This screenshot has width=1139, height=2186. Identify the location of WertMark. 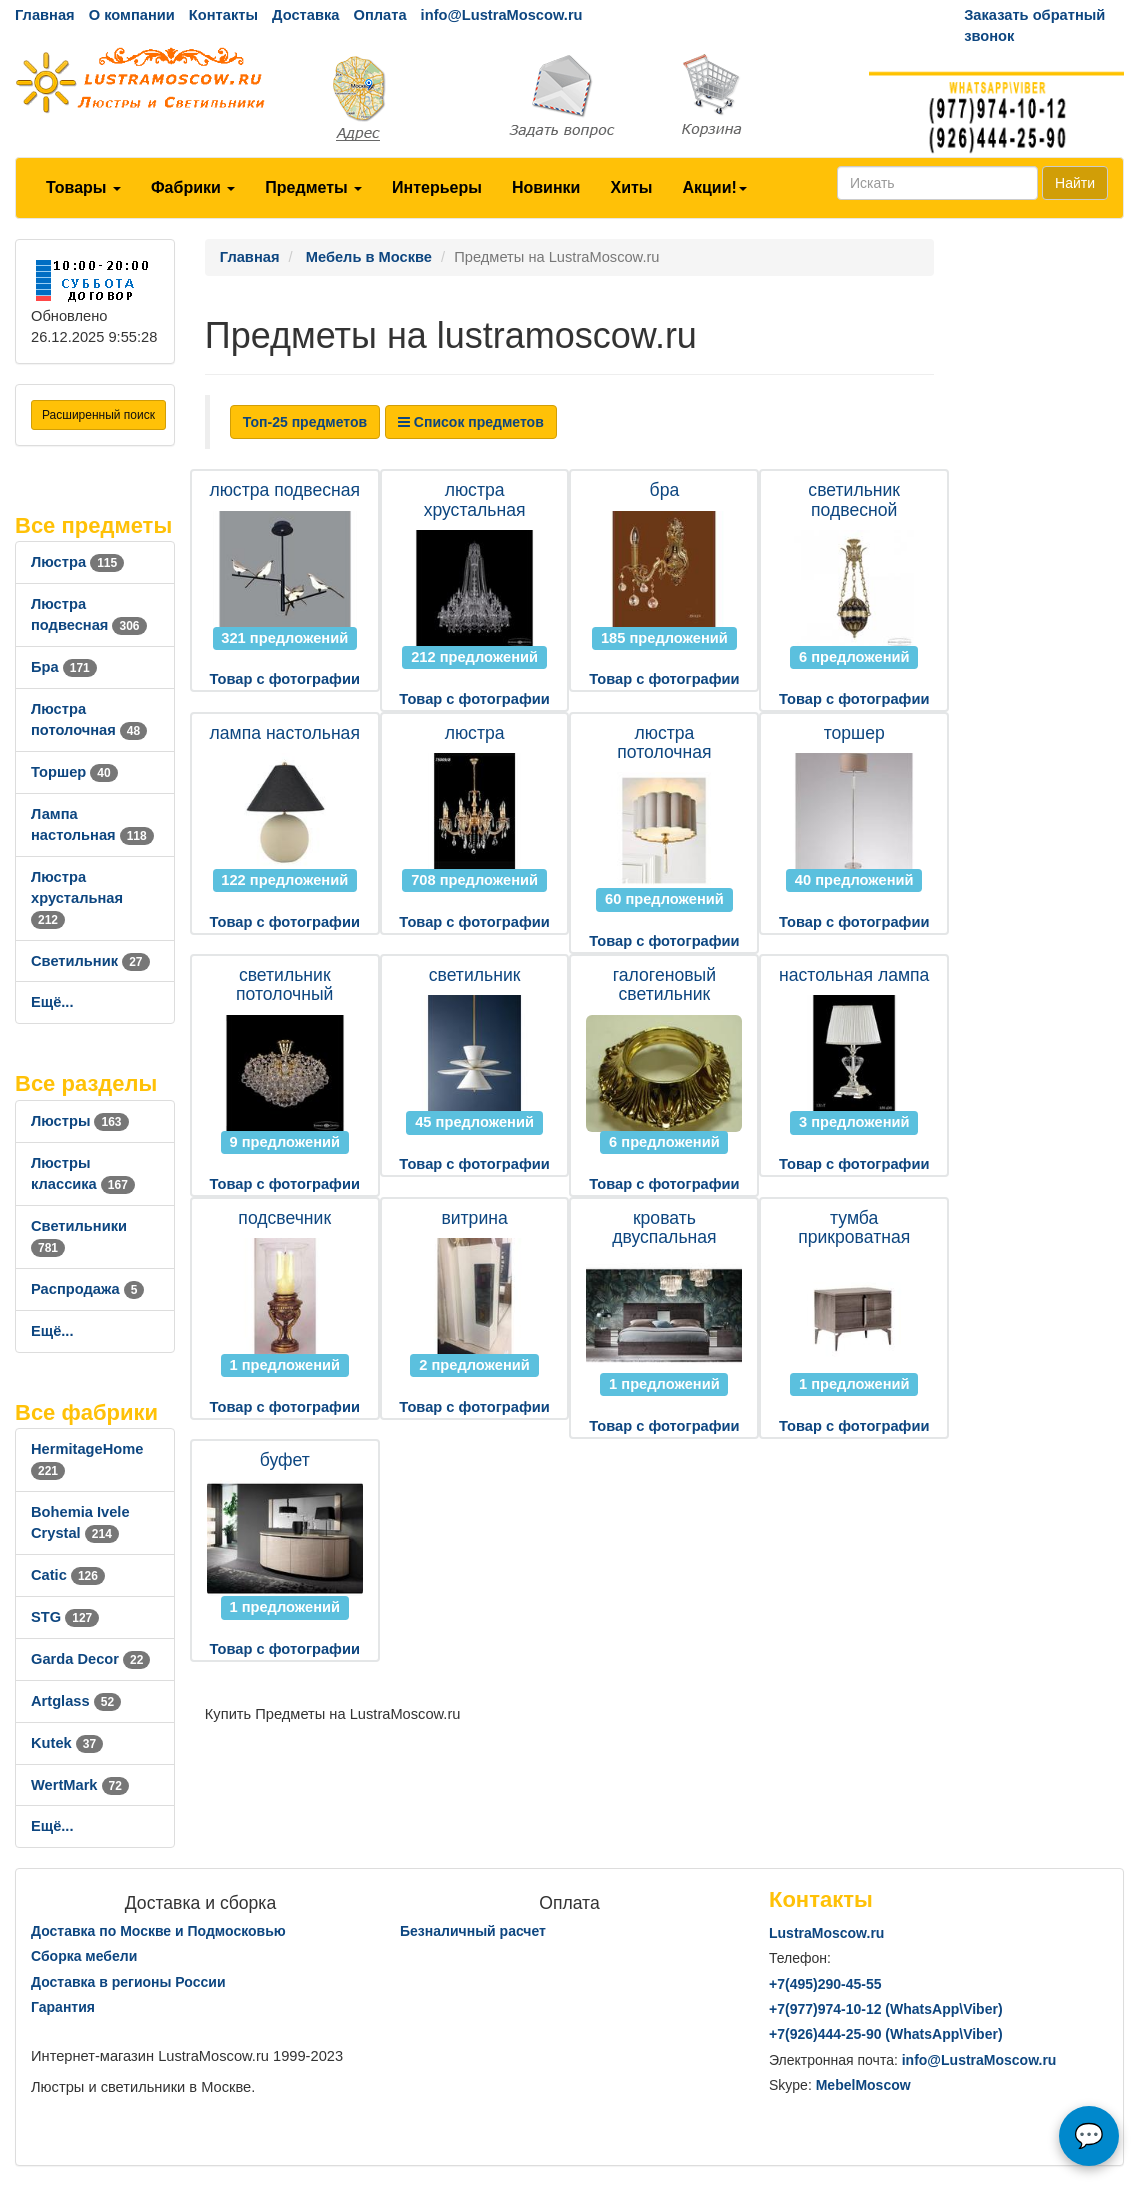
(80, 1785).